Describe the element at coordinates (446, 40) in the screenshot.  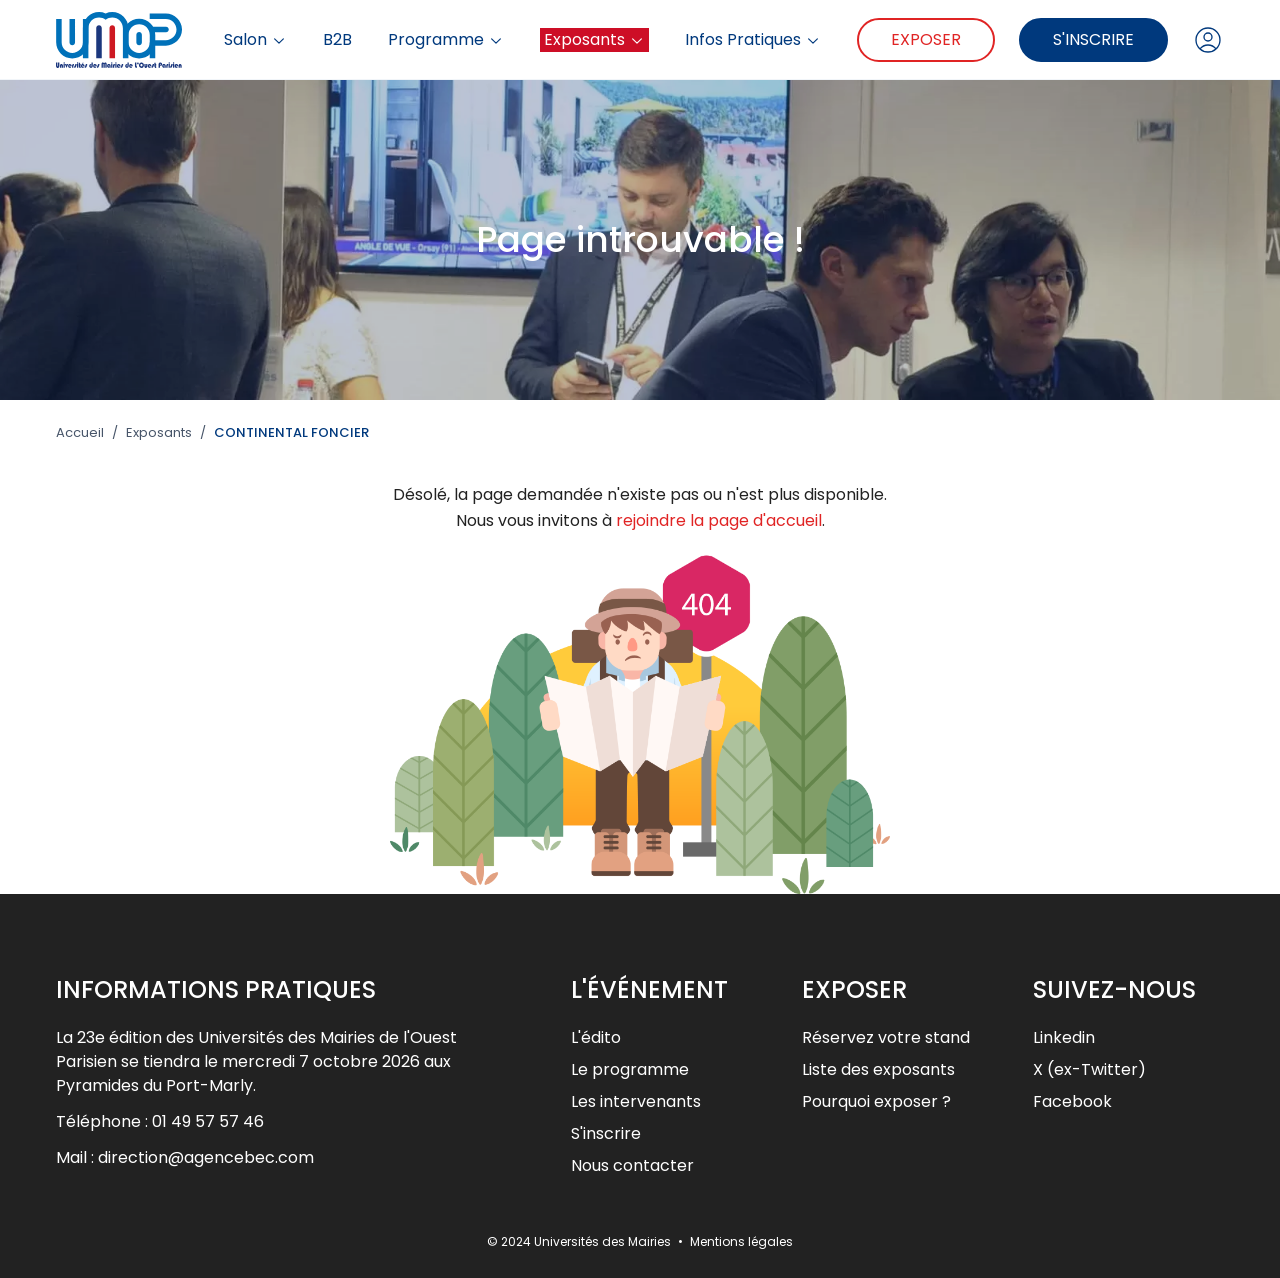
I see `Programme` at that location.